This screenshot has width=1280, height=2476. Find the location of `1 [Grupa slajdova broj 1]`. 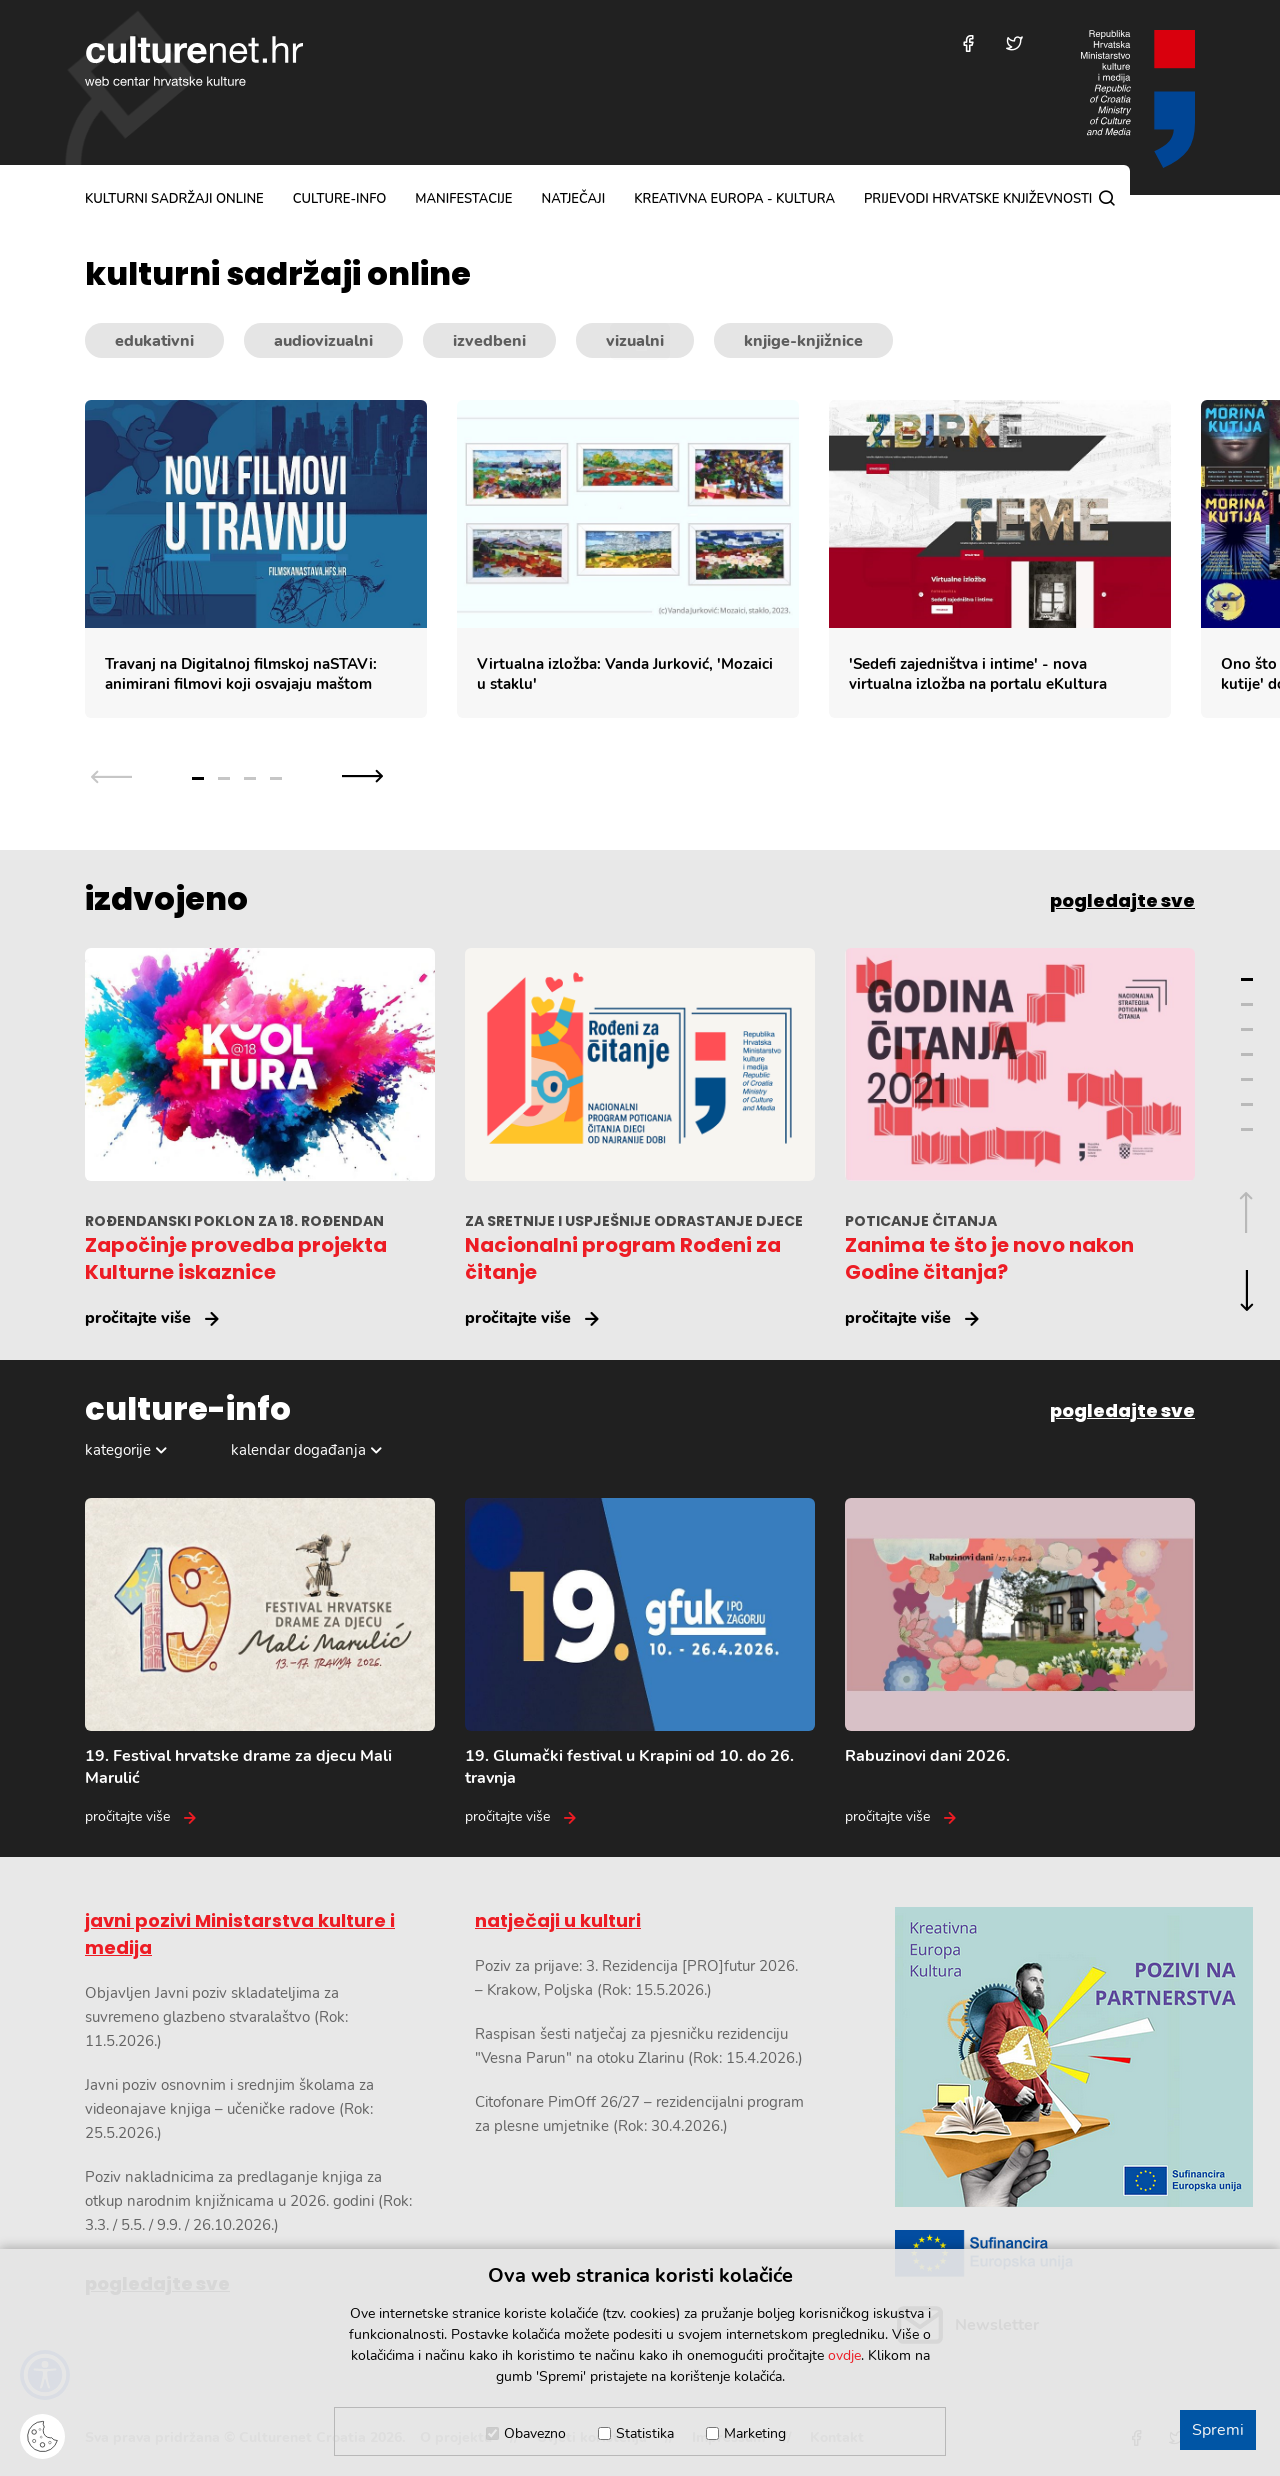

1 [Grupa slajdova broj 1] is located at coordinates (198, 778).